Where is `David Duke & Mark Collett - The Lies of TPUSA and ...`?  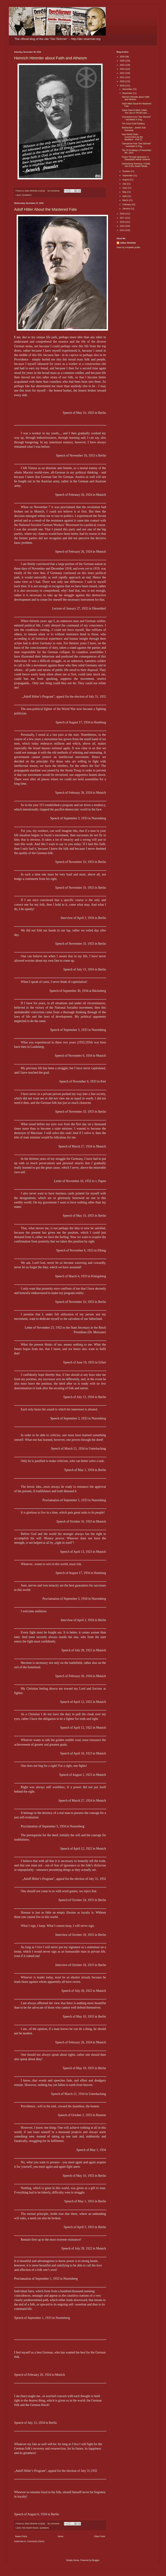
David Duke & Mark Collett - The Lies of TPUSA and ... is located at coordinates (135, 111).